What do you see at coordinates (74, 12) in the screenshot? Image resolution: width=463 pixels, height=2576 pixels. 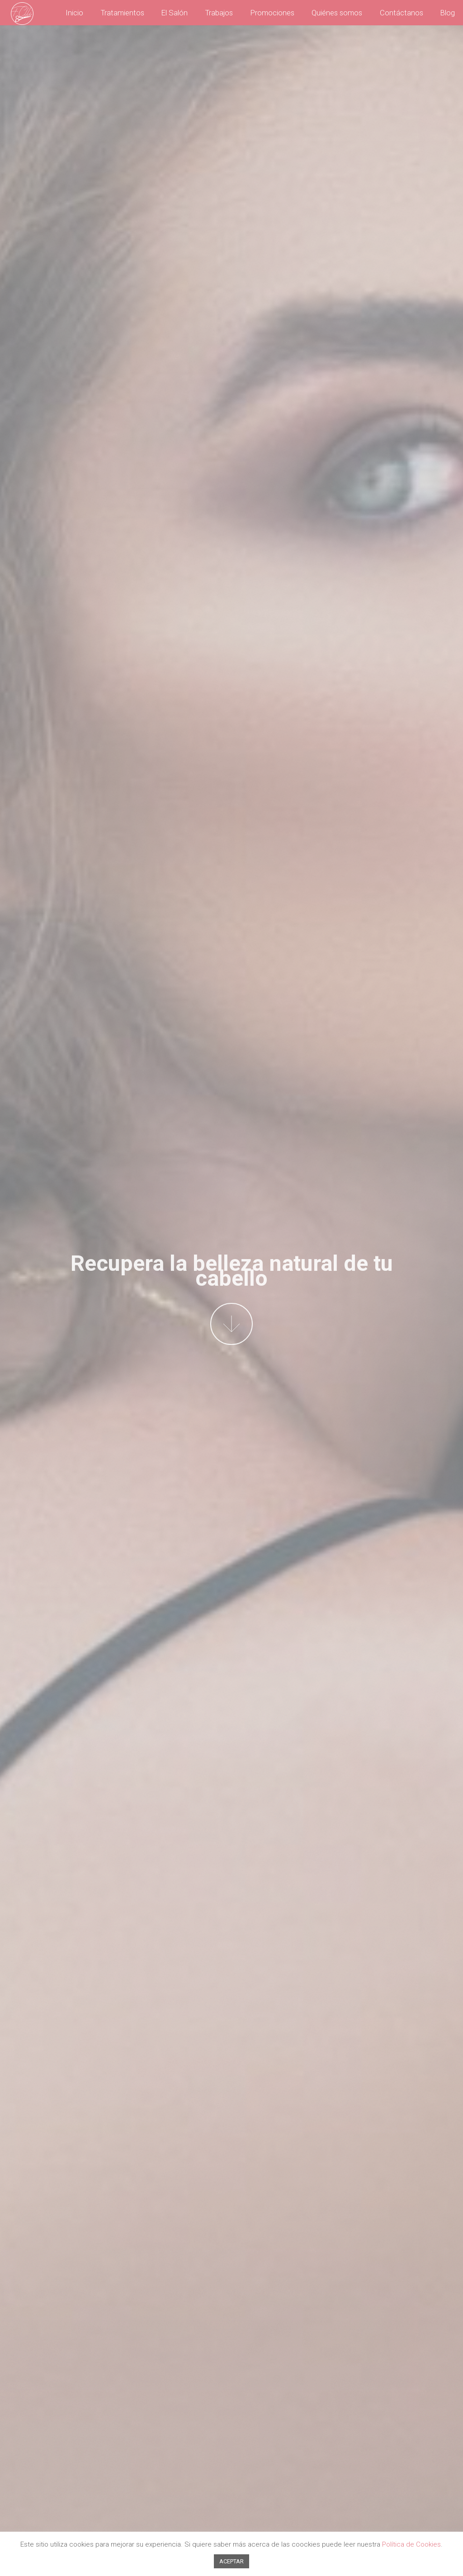 I see `Inicio` at bounding box center [74, 12].